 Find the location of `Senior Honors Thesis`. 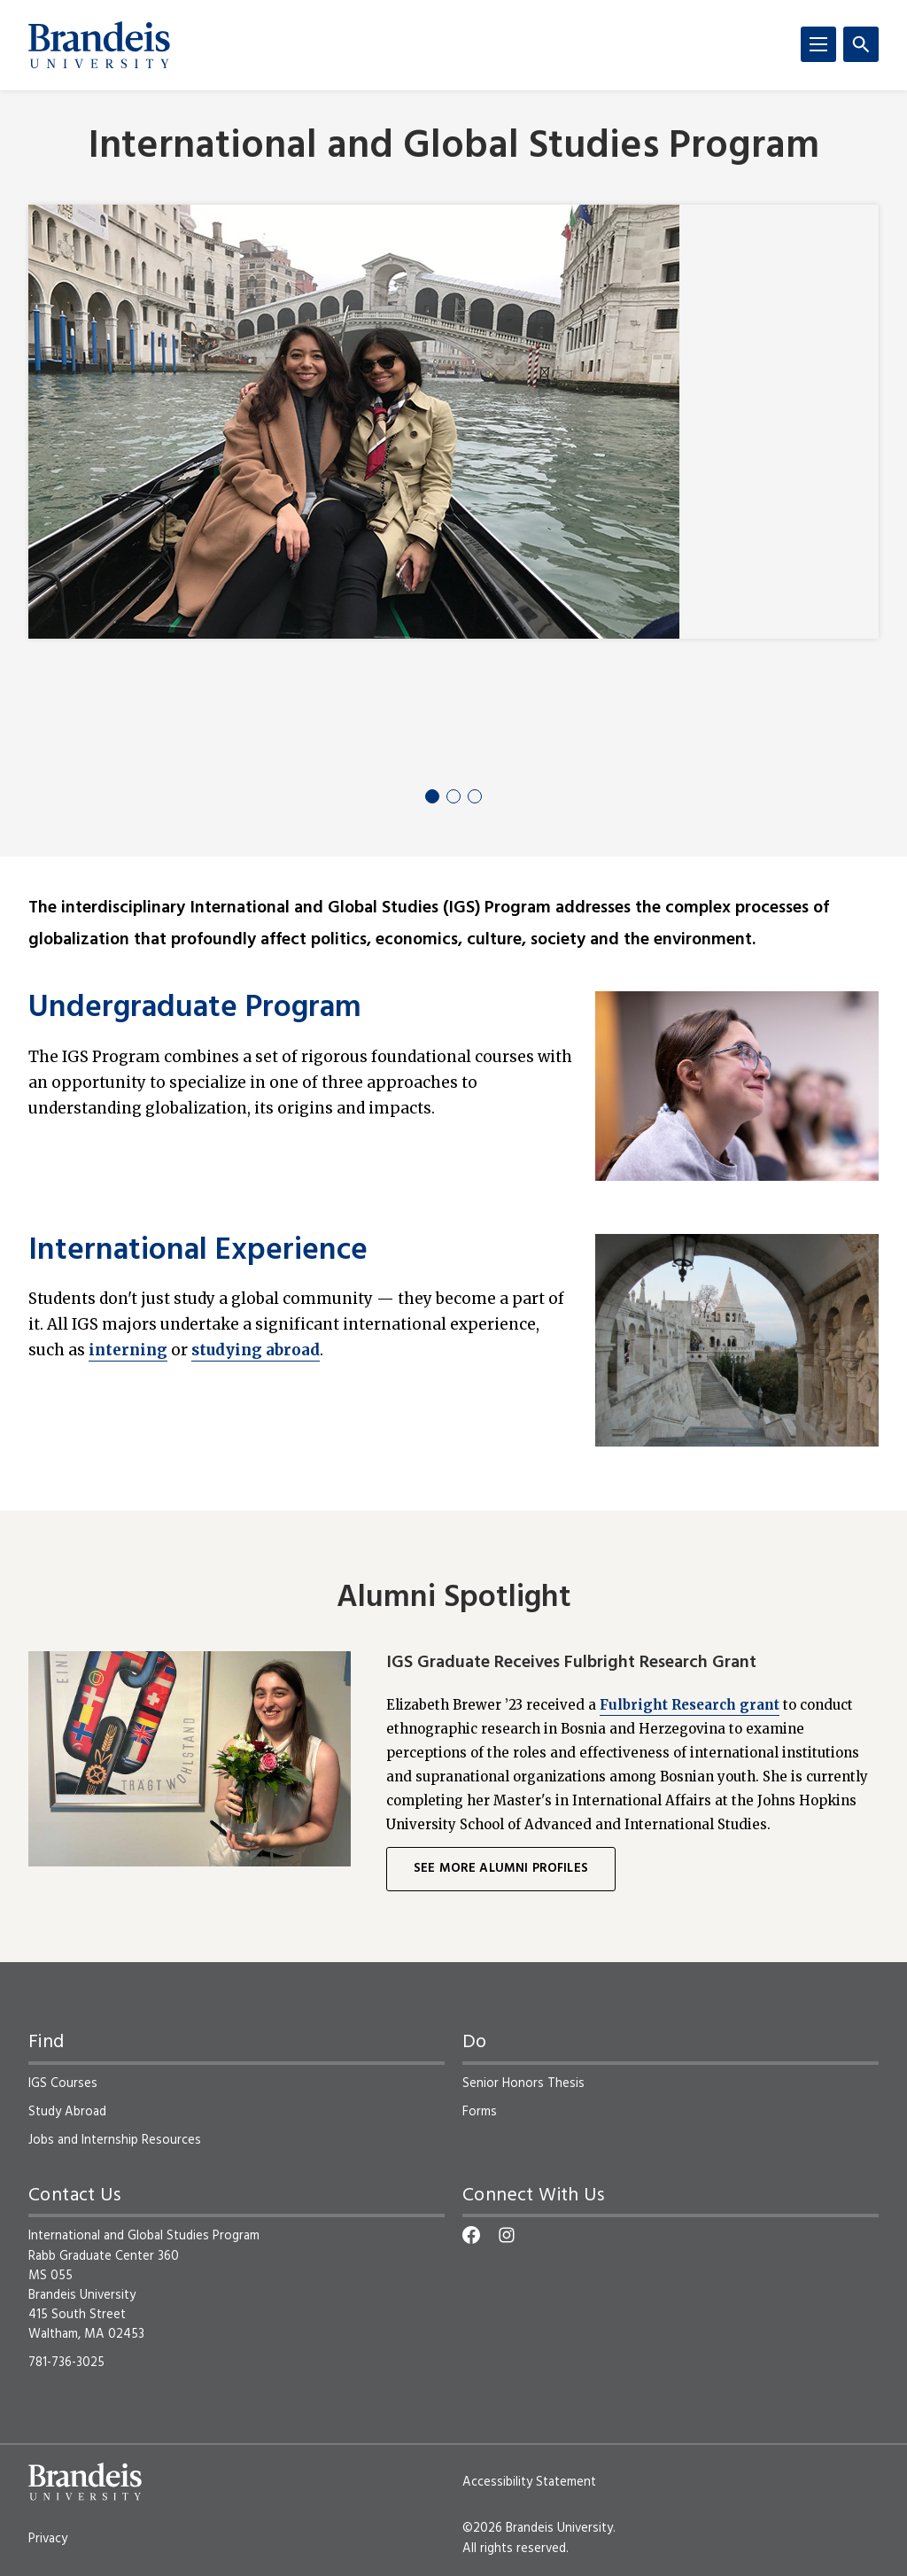

Senior Honors Thesis is located at coordinates (523, 2083).